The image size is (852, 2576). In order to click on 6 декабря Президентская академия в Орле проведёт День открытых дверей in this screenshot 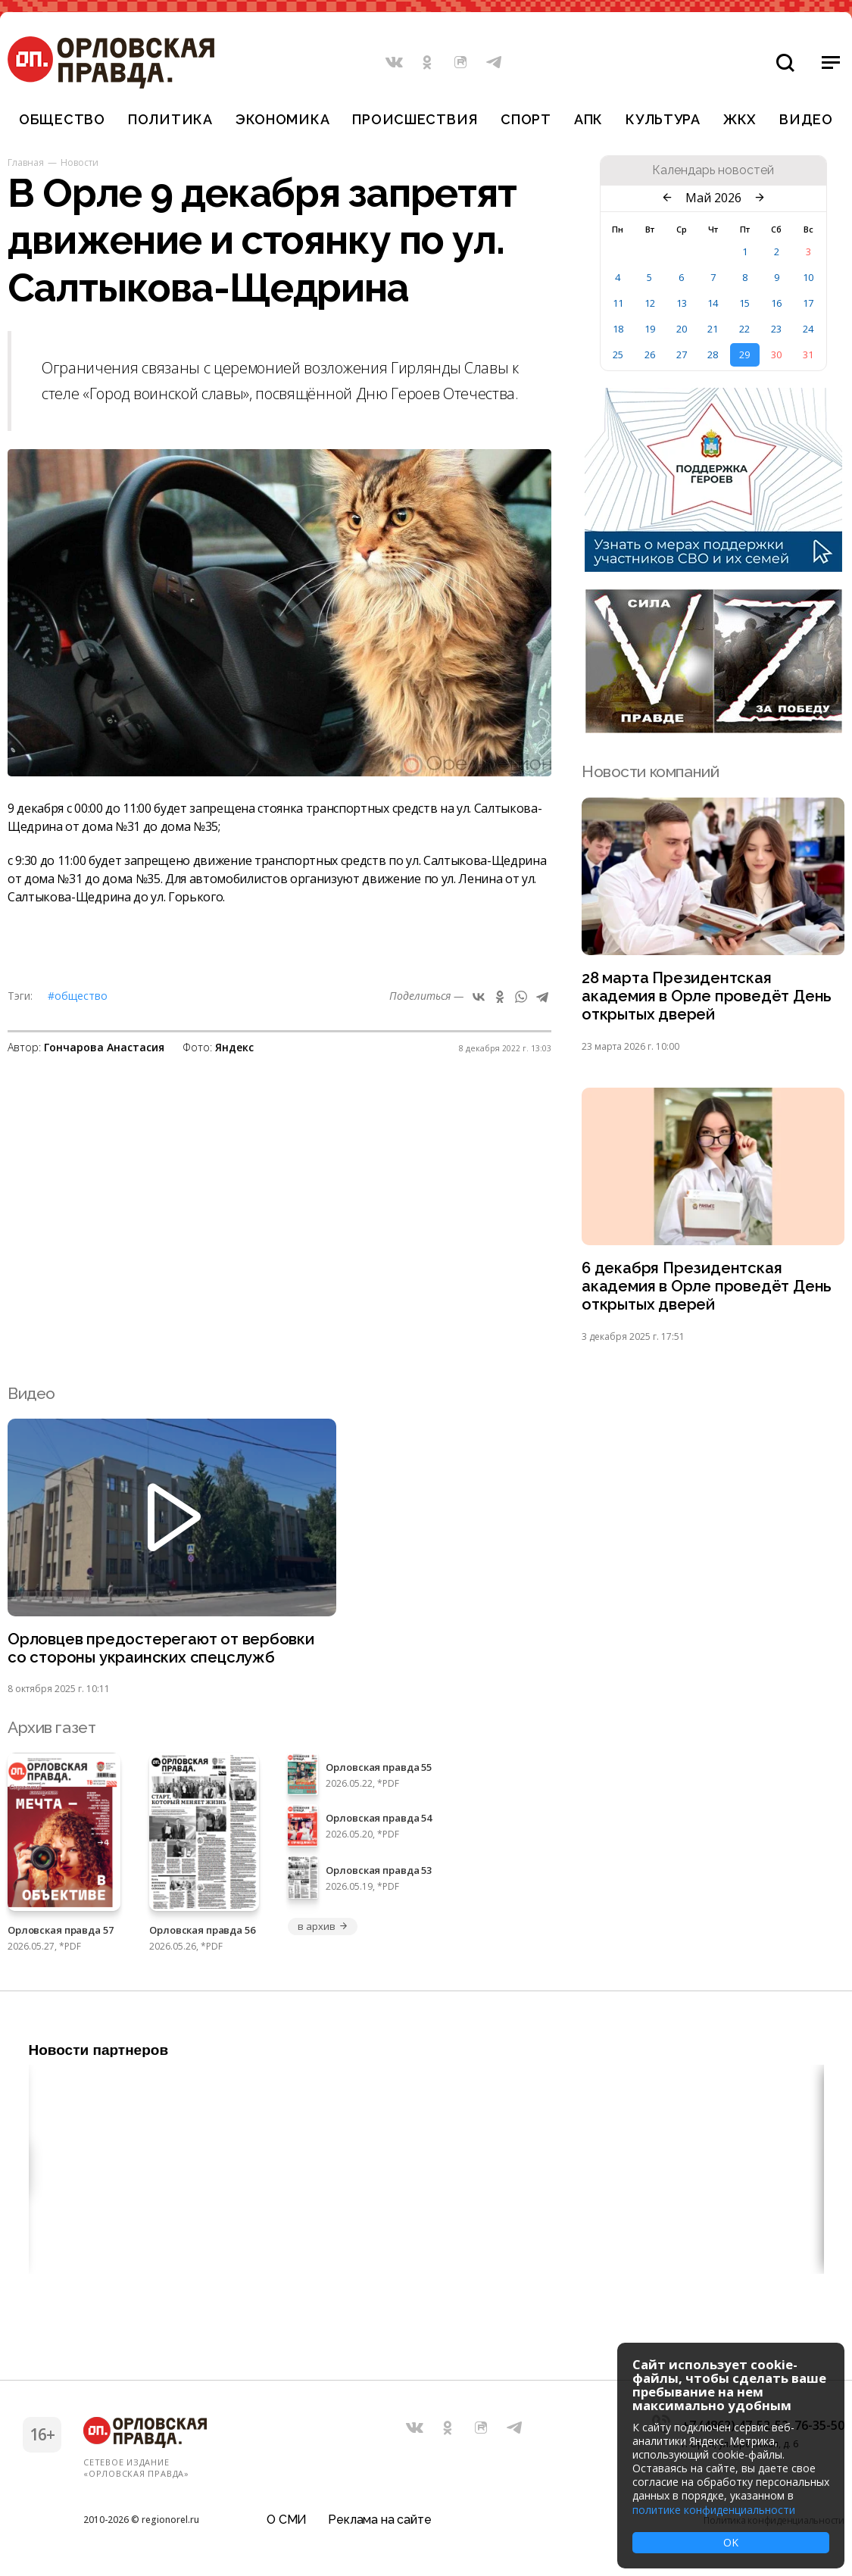, I will do `click(708, 1289)`.